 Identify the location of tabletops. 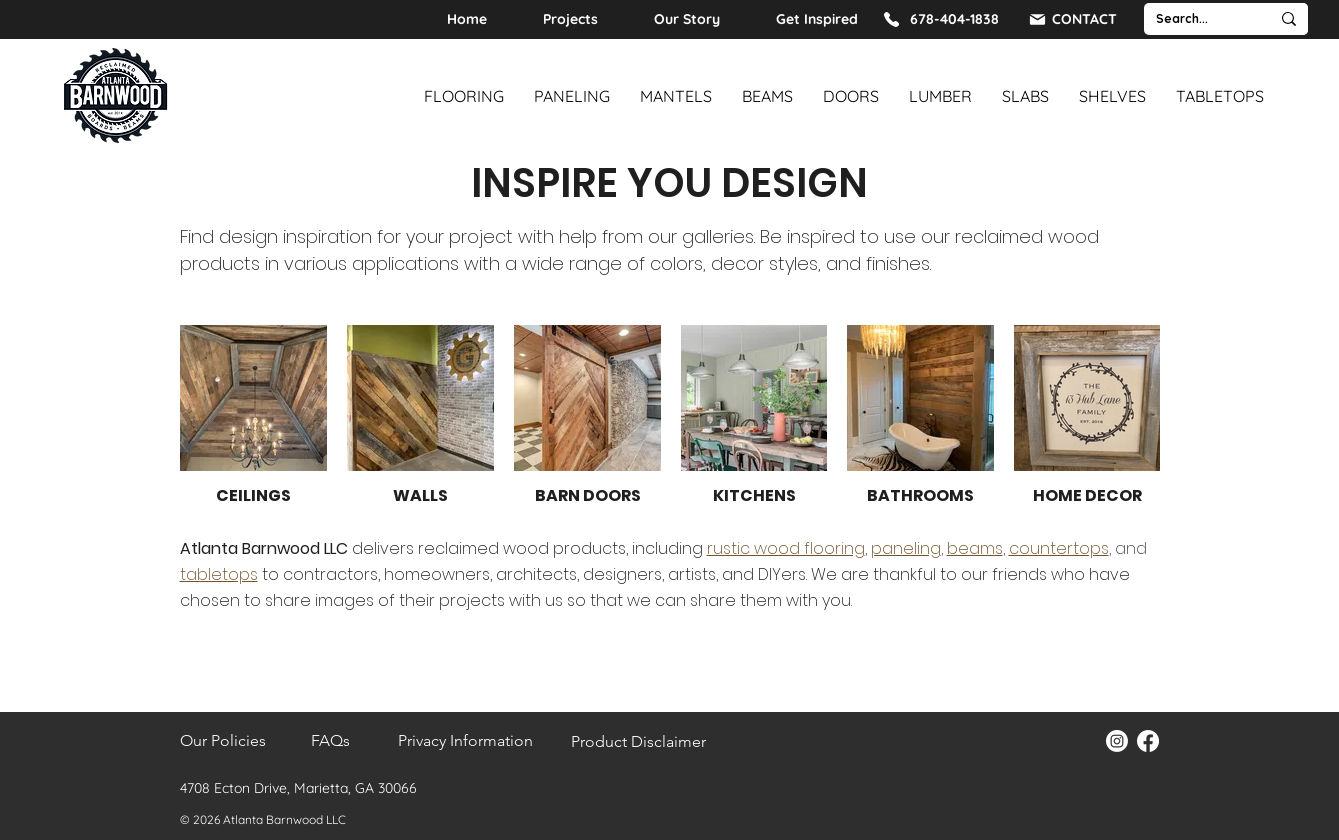
(219, 574).